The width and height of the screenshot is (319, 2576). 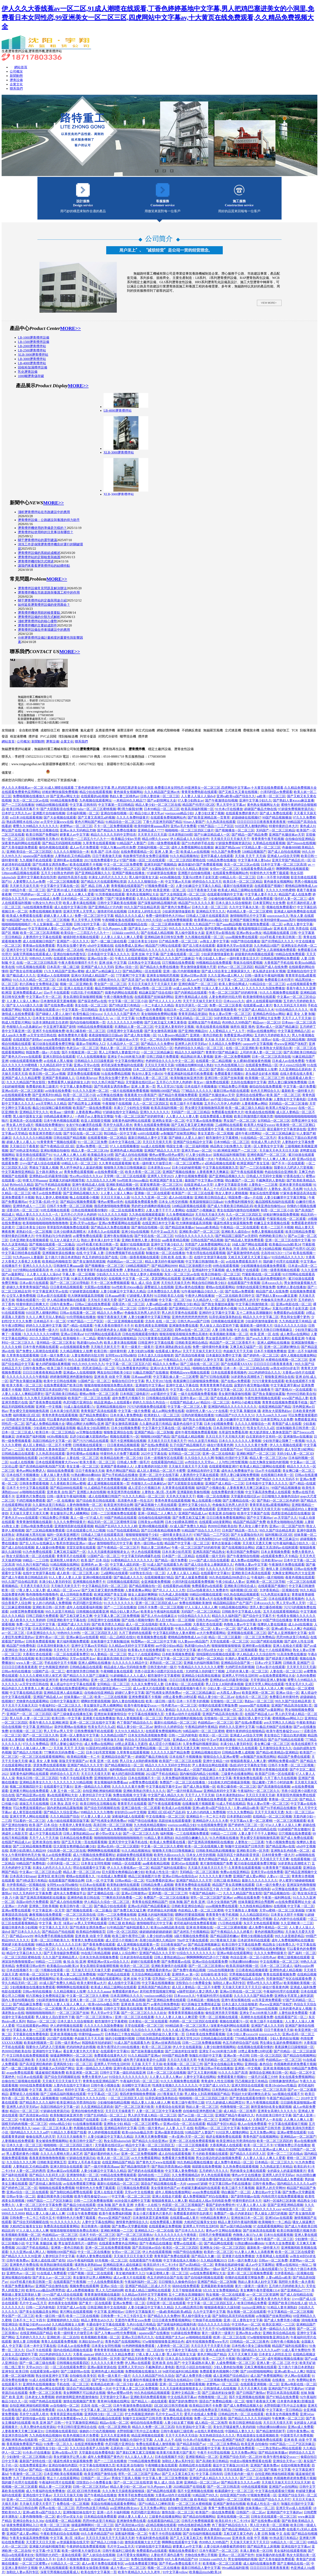 I want to click on 91国语对白精彩在线视频, so click(x=104, y=1748).